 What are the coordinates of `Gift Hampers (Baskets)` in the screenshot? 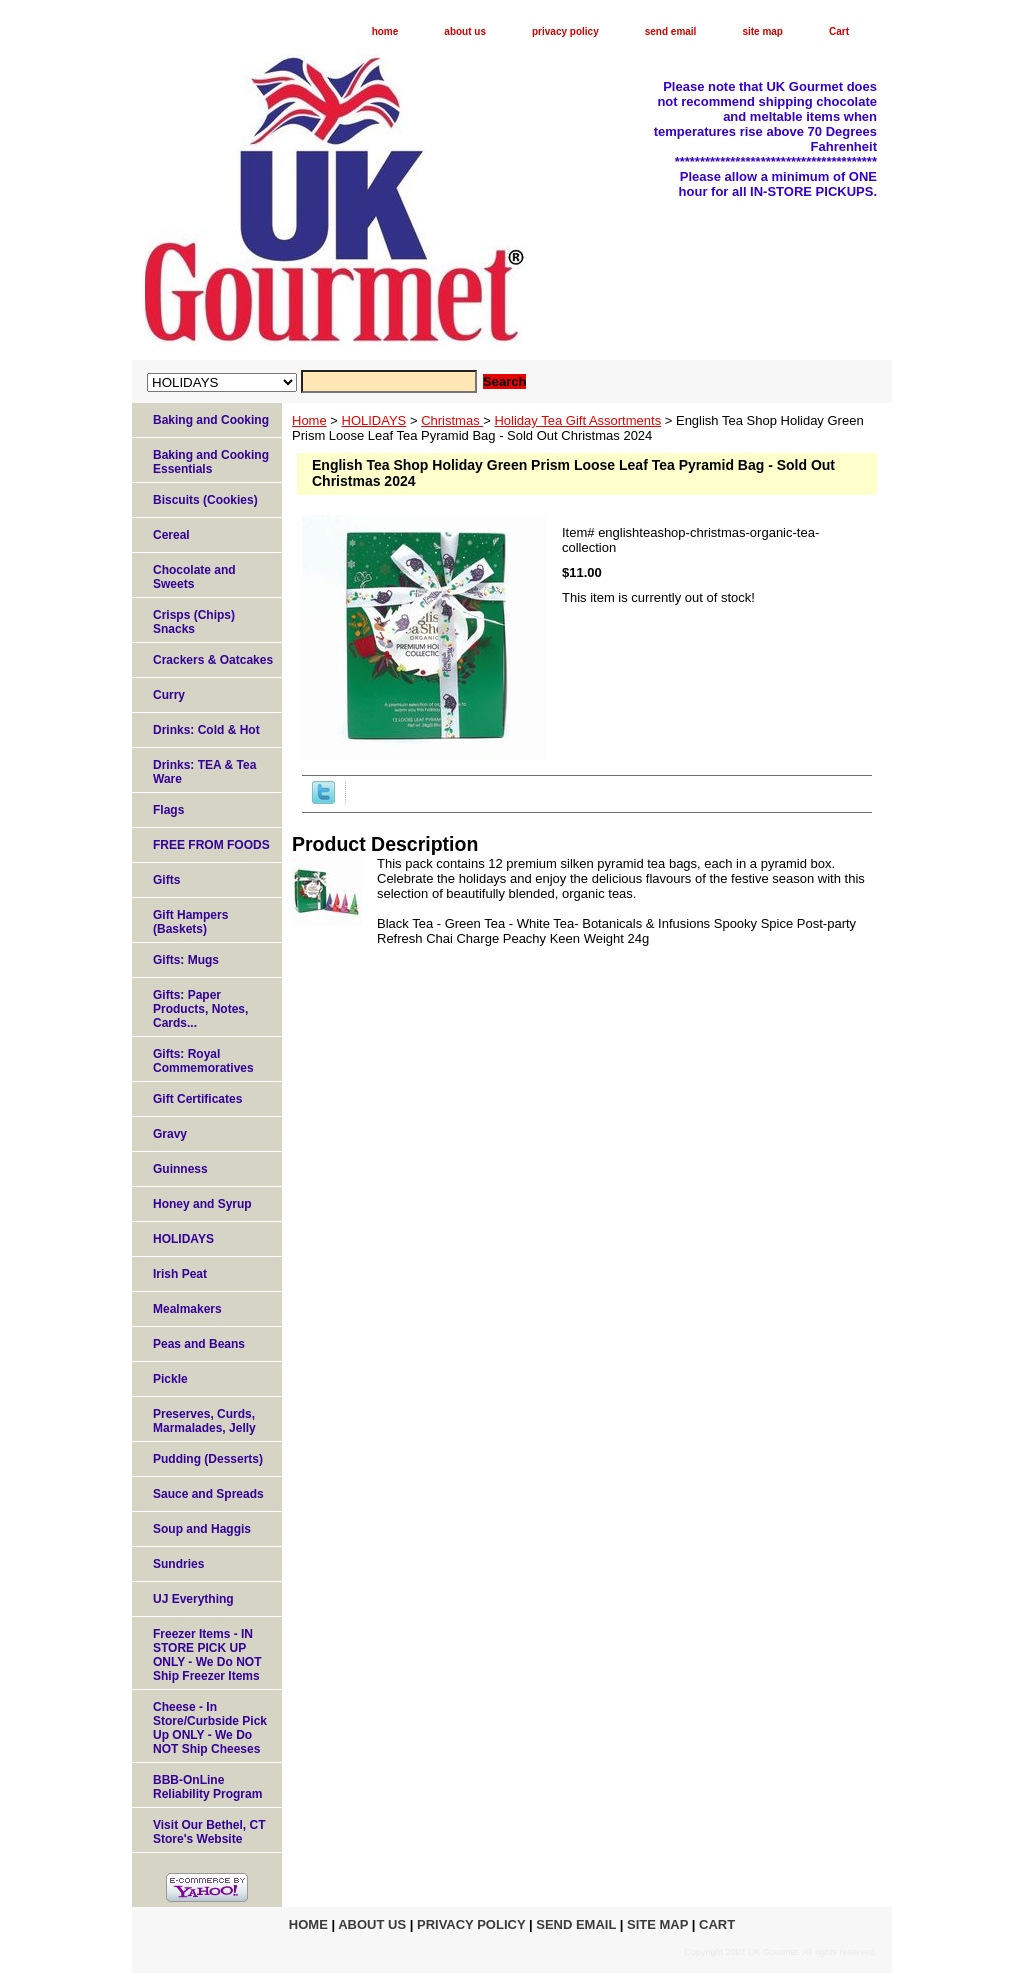 It's located at (190, 922).